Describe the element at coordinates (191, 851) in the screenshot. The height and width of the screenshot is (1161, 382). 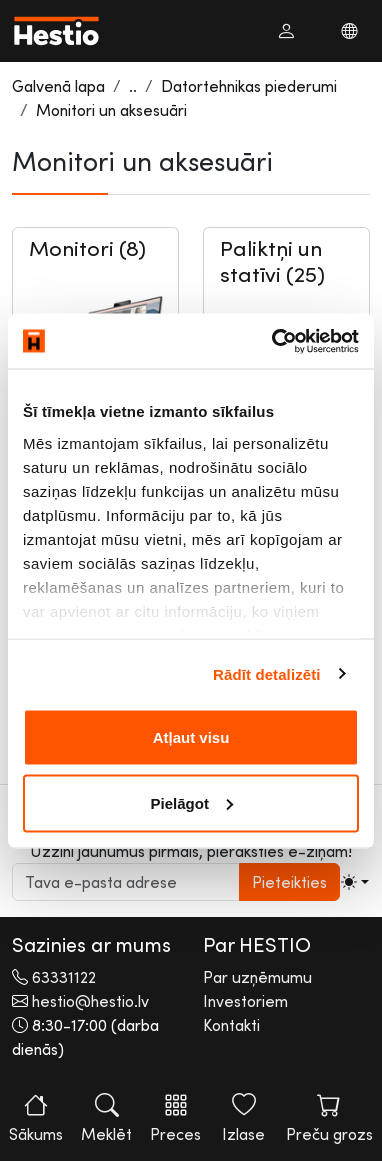
I see `Uzzini jaunumus pirmais, pieraksties e-ziņām!` at that location.